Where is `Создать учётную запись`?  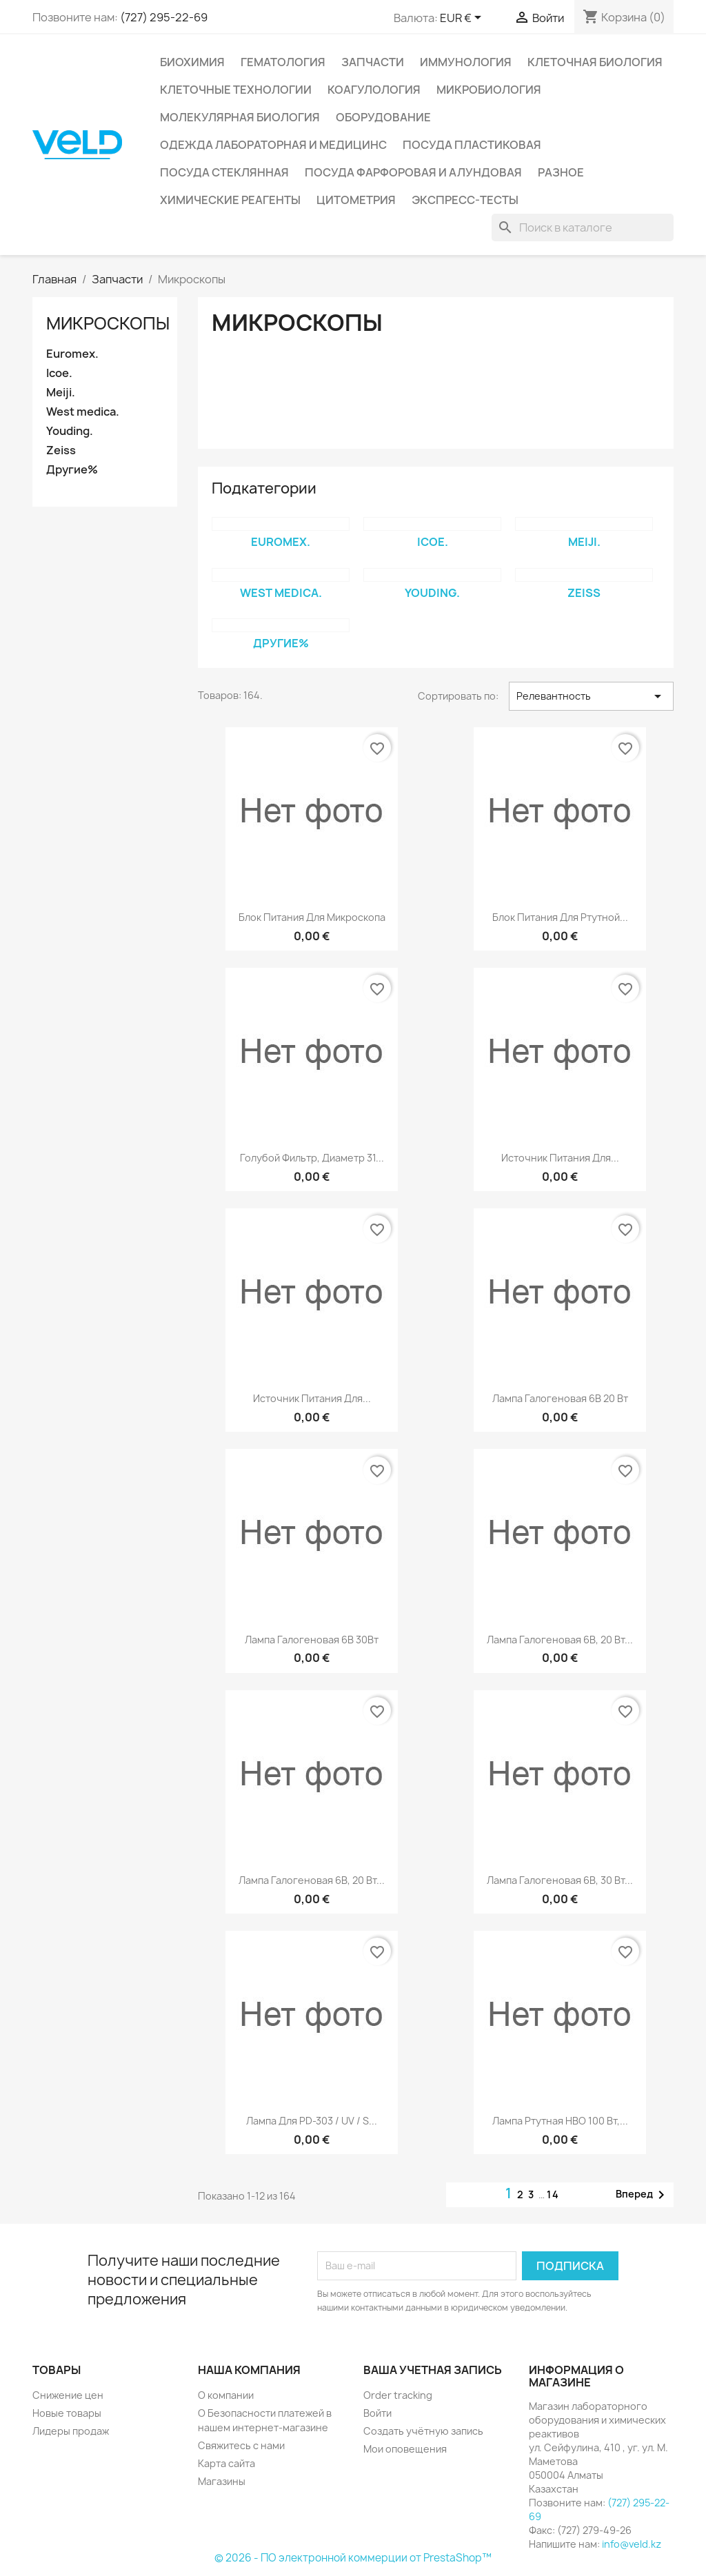 Создать учётную запись is located at coordinates (423, 2430).